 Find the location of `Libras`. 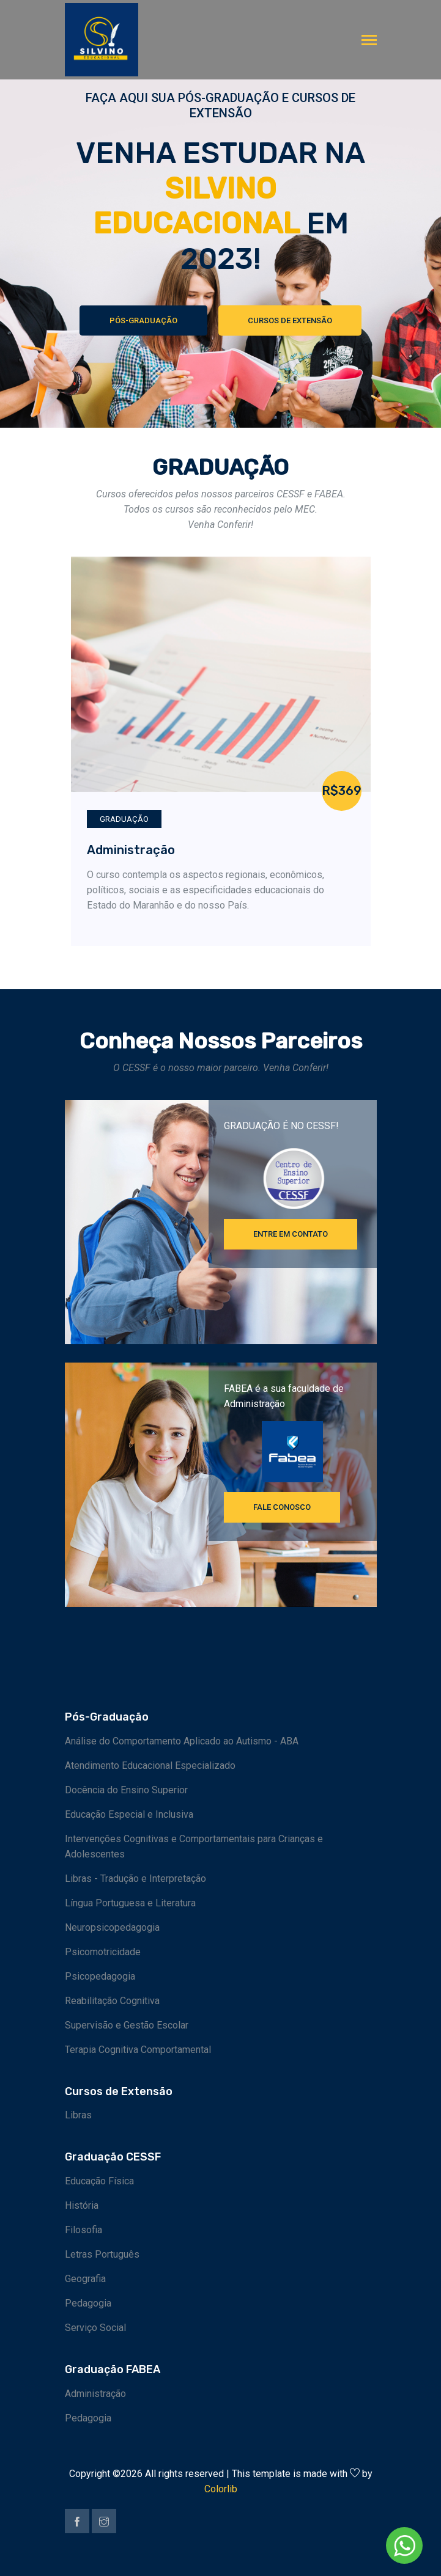

Libras is located at coordinates (78, 2115).